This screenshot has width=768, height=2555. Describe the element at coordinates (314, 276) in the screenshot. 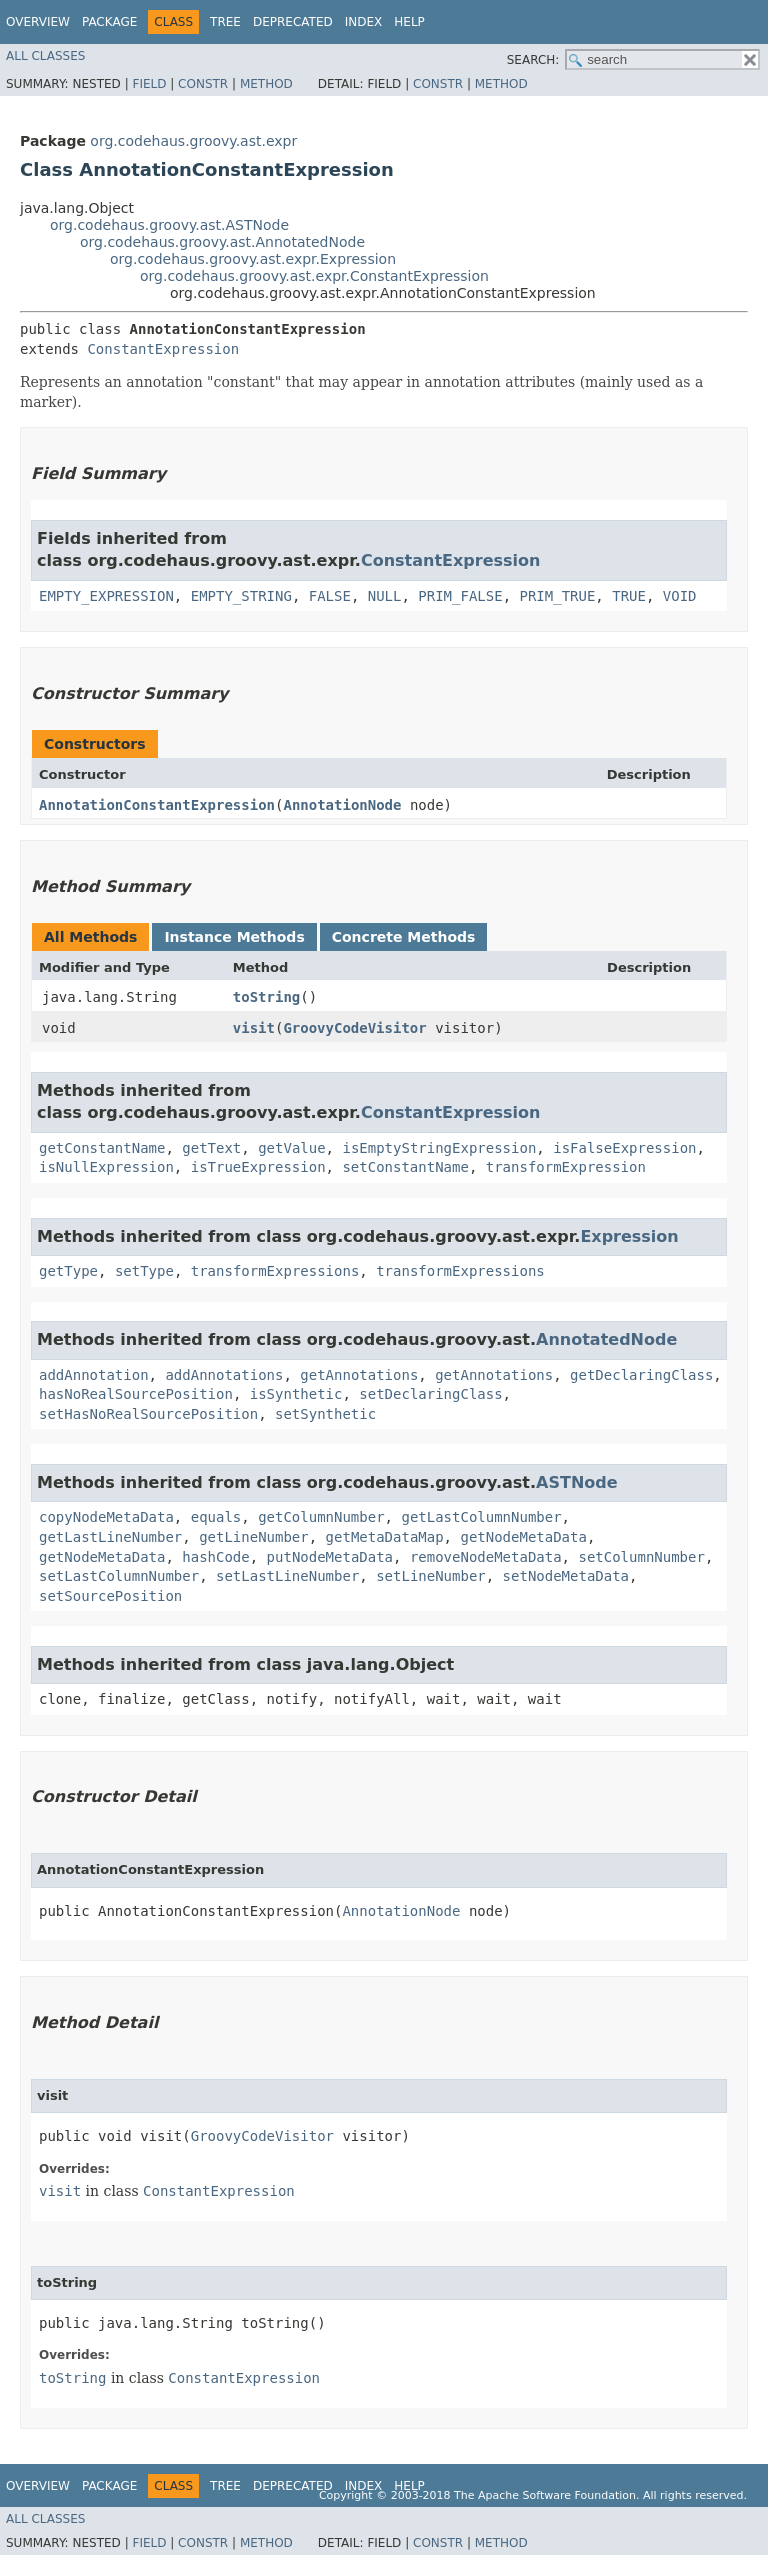

I see `org.codehaus.groovy.ast.expr.ConstantExpression` at that location.